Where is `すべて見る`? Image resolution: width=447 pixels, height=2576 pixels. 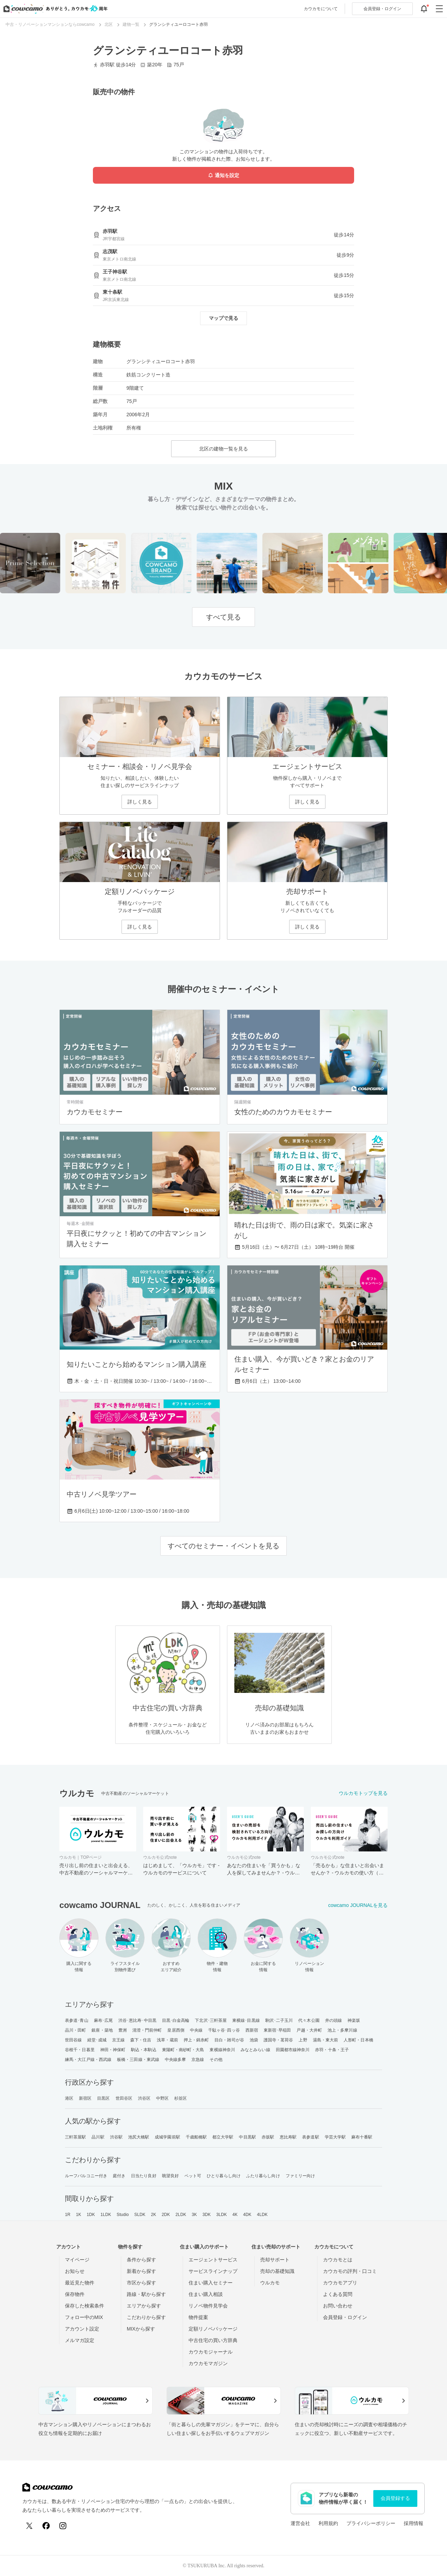 すべて見る is located at coordinates (223, 617).